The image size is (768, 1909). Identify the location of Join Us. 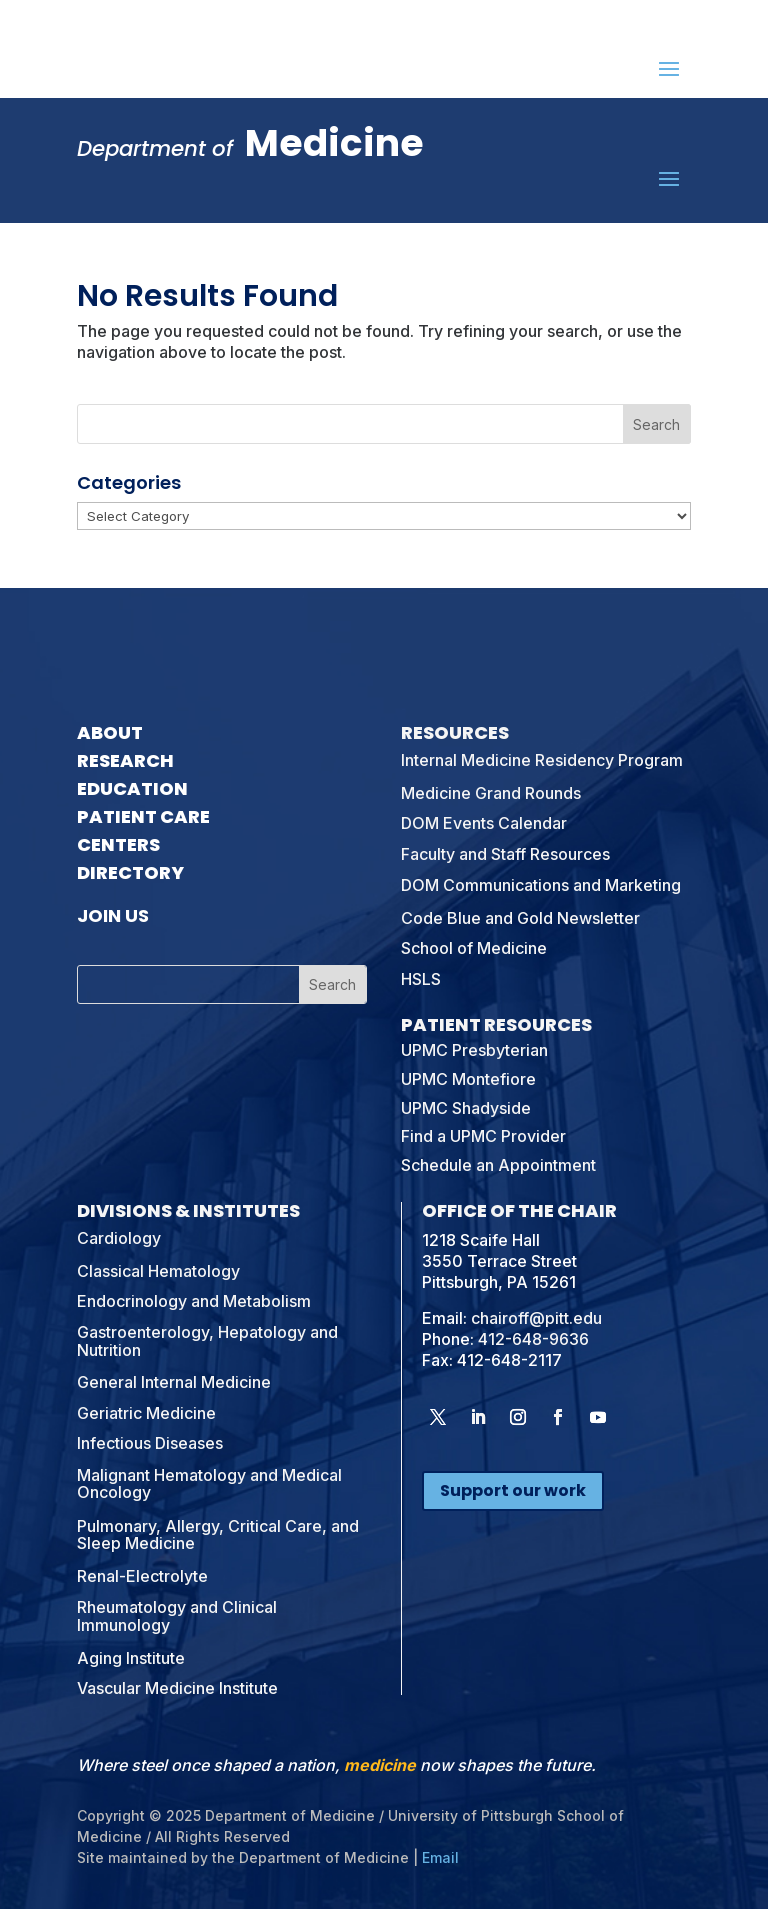
(113, 915).